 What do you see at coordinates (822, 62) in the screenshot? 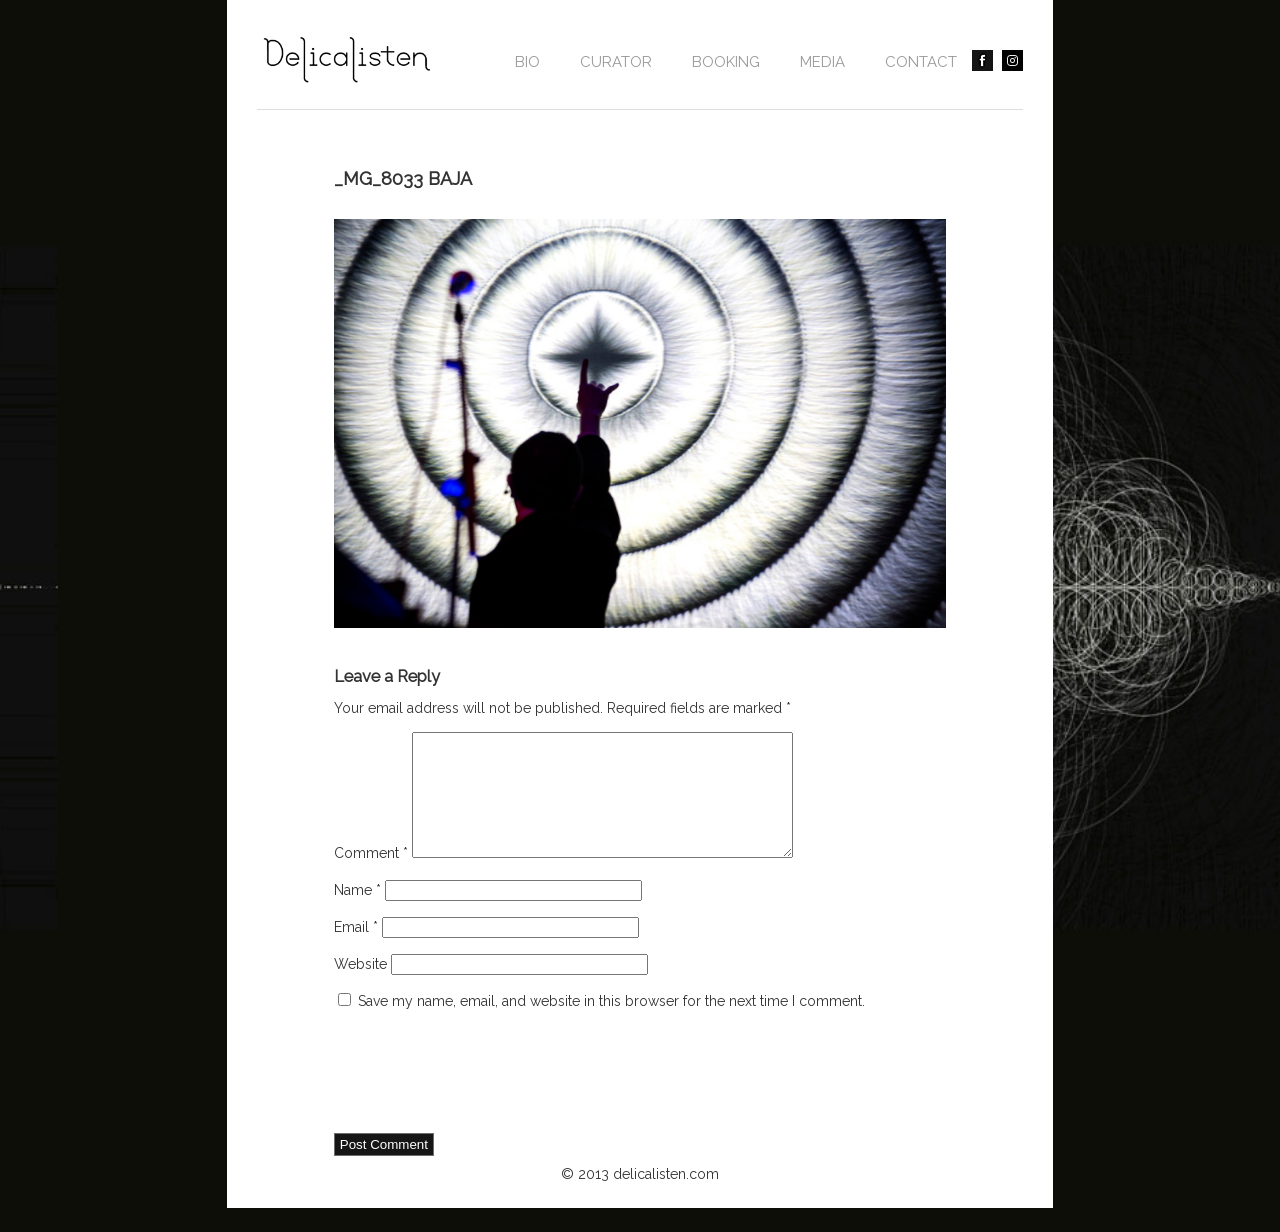
I see `Media` at bounding box center [822, 62].